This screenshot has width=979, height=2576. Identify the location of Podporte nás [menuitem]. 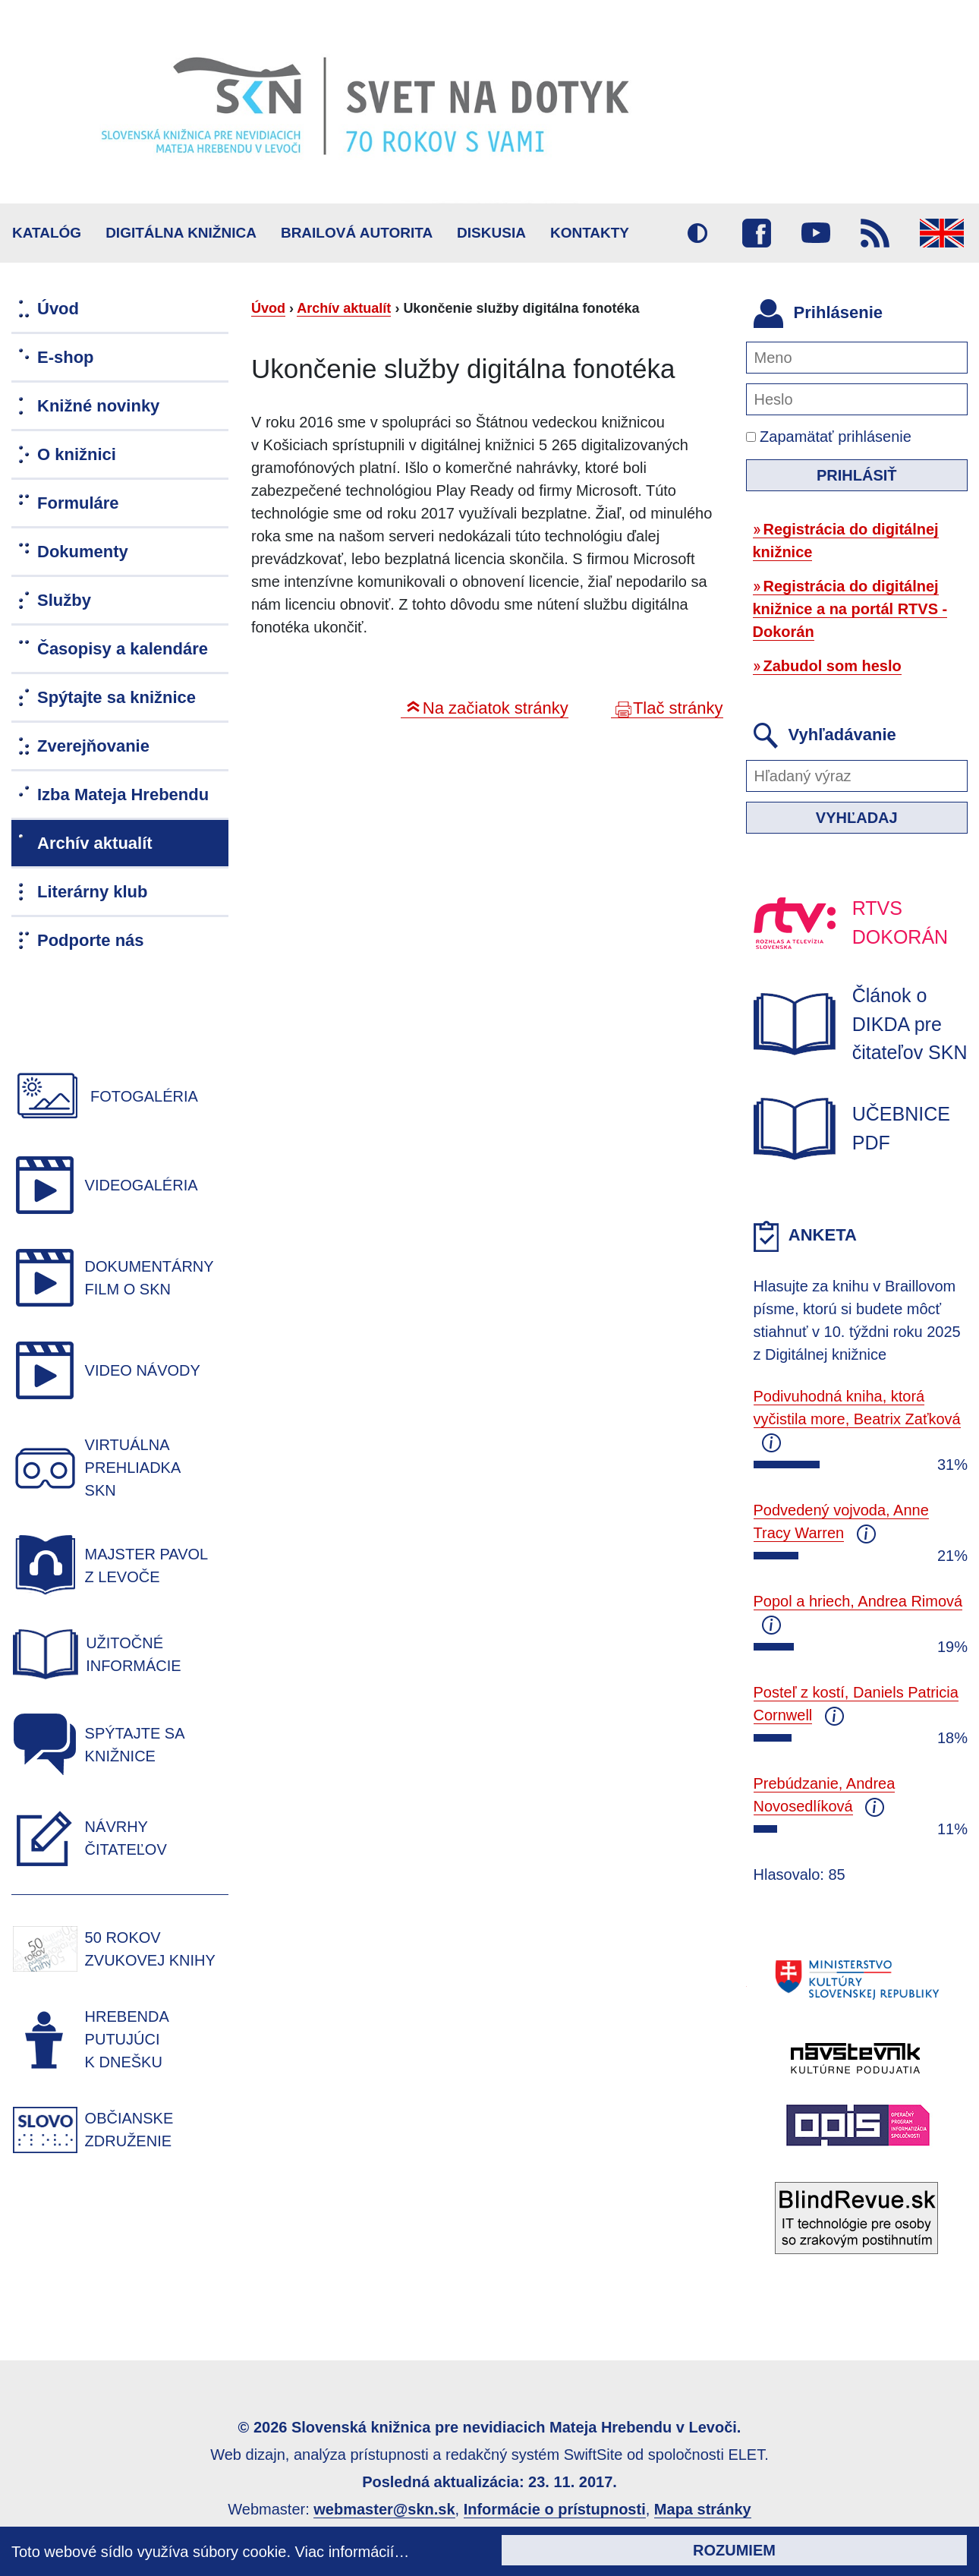
(90, 940).